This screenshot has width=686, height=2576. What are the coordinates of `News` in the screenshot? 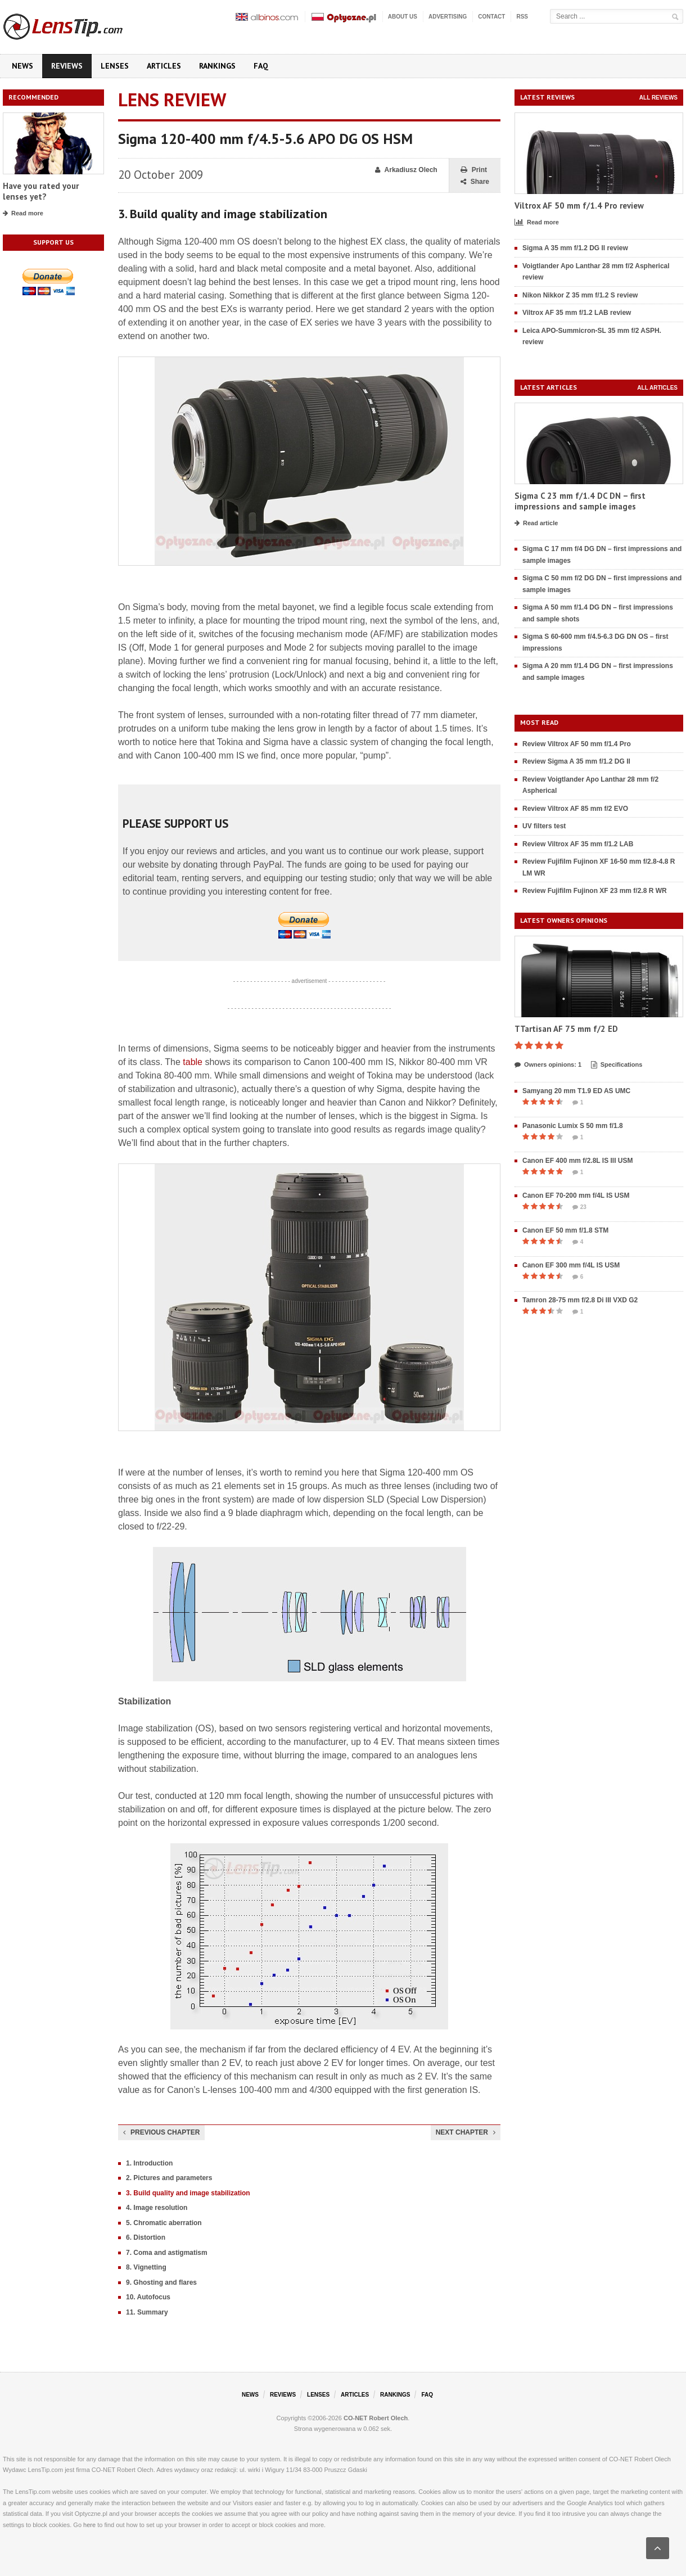 It's located at (22, 66).